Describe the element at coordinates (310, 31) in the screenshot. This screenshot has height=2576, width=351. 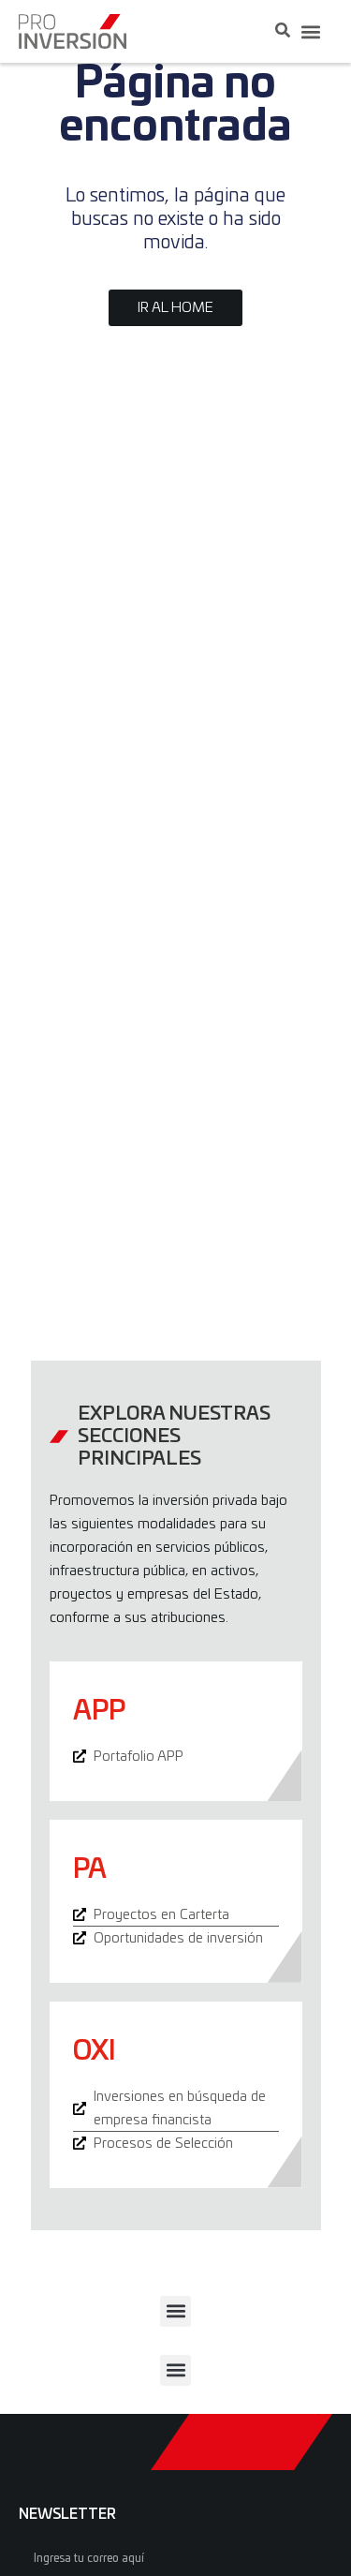
I see `[button]` at that location.